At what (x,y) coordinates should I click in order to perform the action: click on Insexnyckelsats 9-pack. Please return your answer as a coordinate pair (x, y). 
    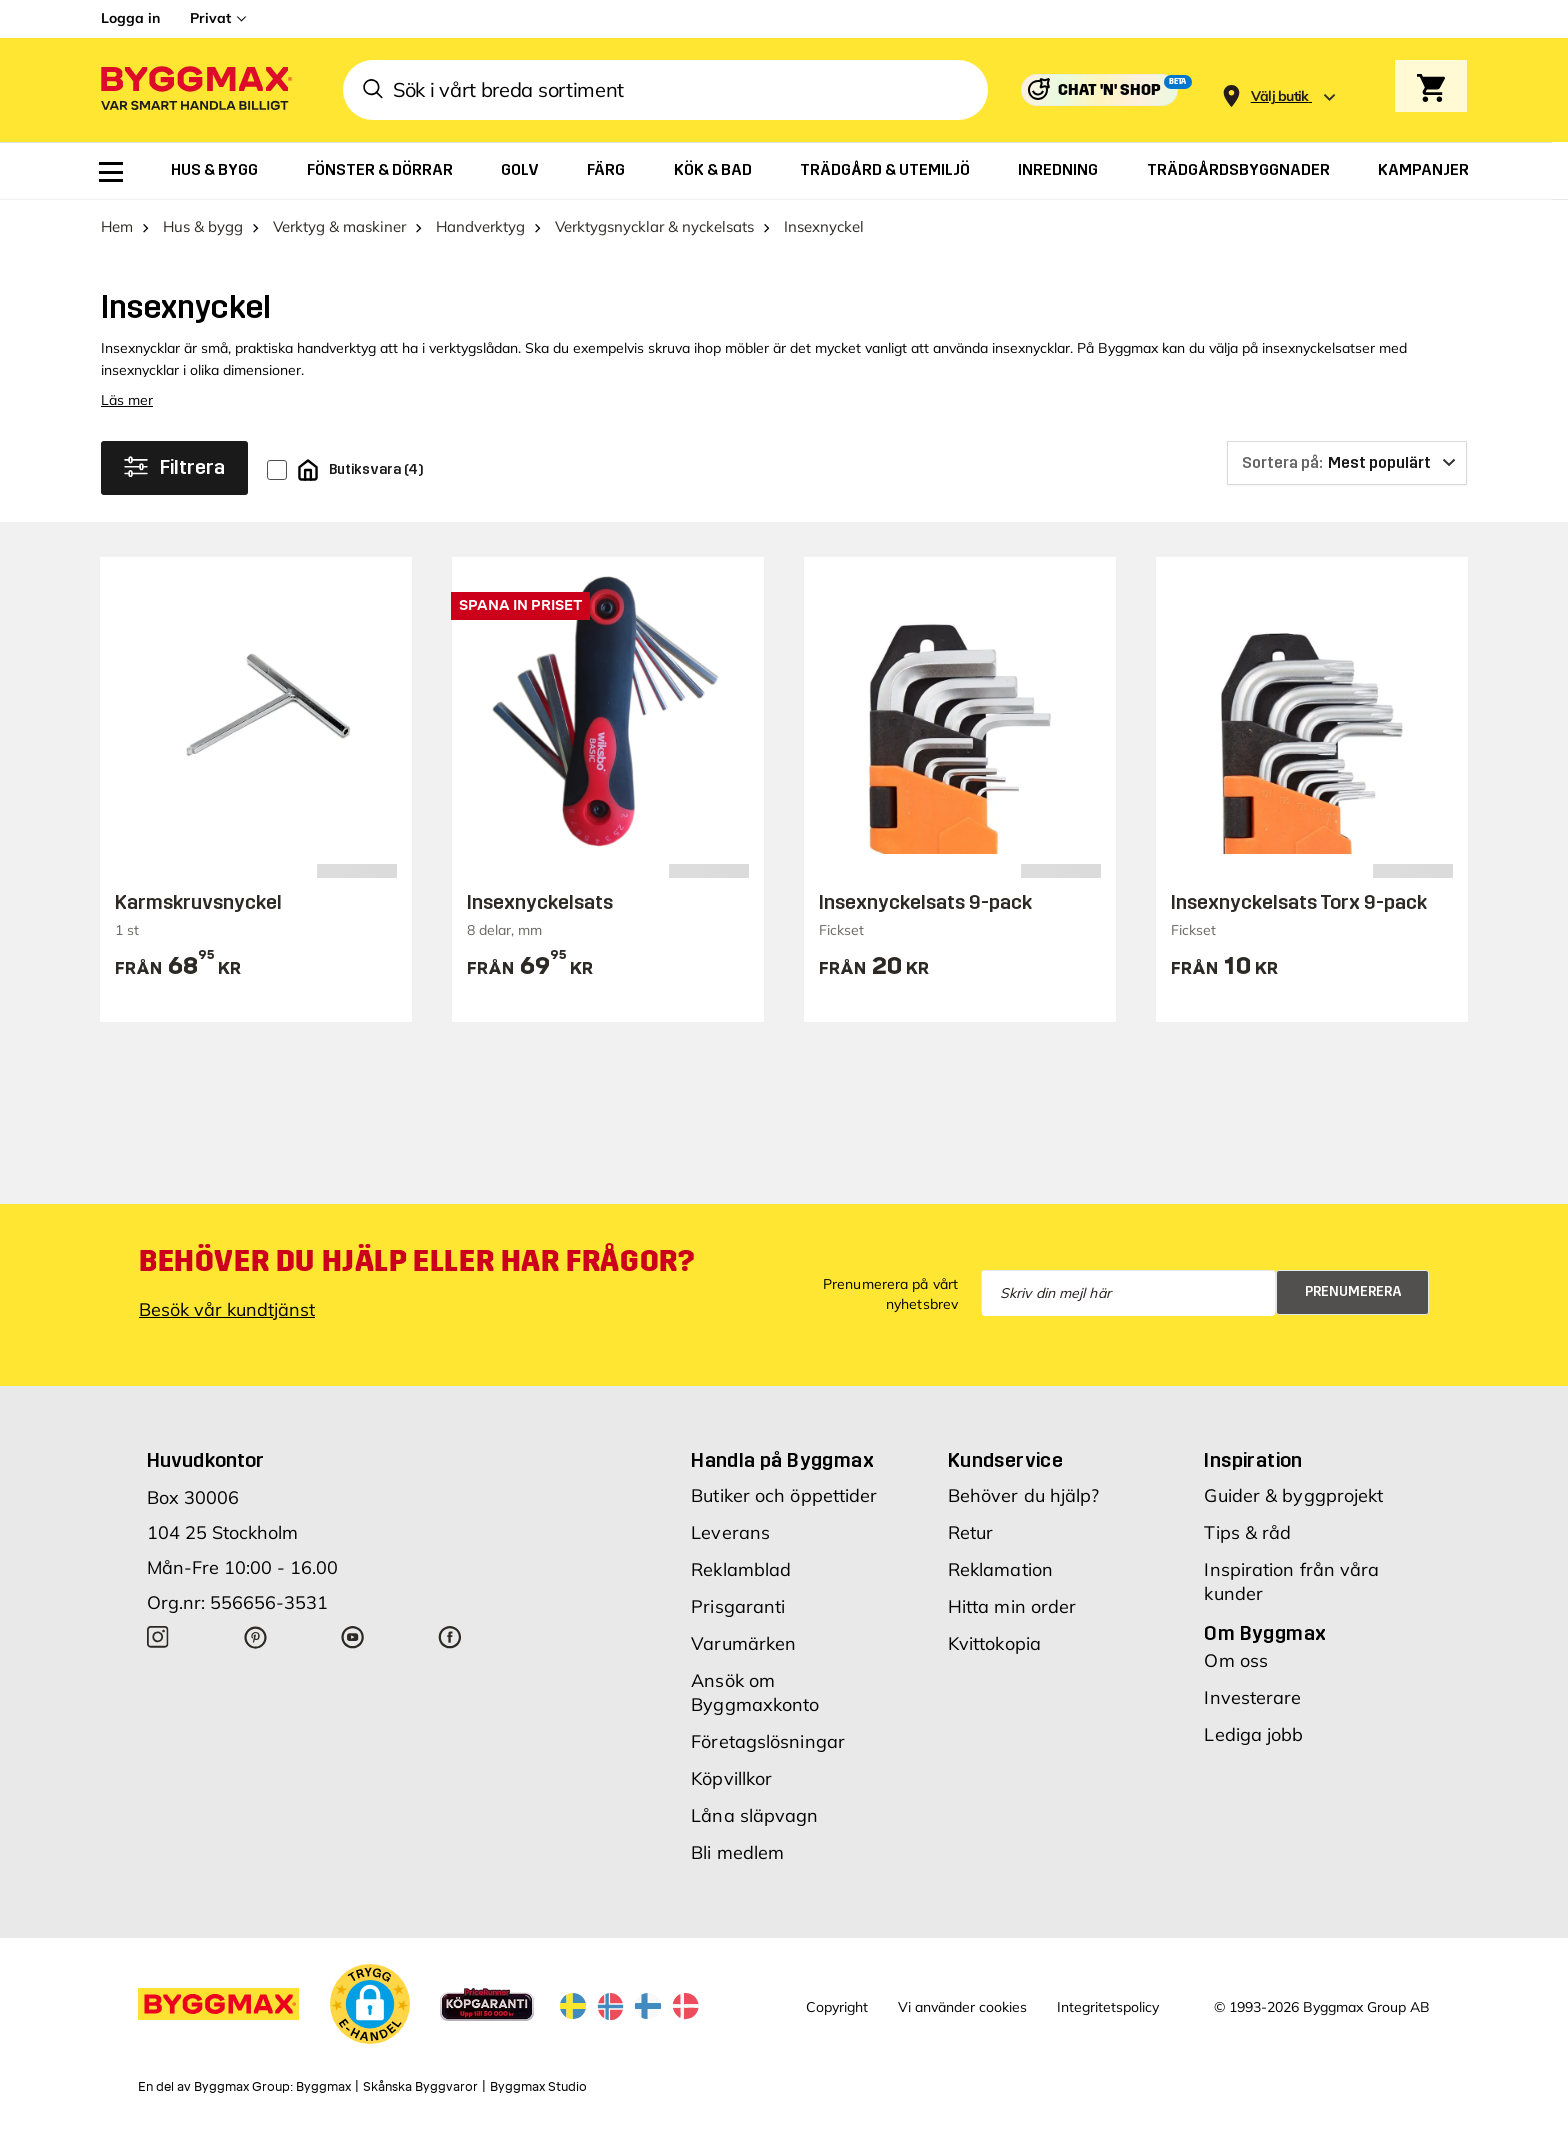
    Looking at the image, I should click on (925, 902).